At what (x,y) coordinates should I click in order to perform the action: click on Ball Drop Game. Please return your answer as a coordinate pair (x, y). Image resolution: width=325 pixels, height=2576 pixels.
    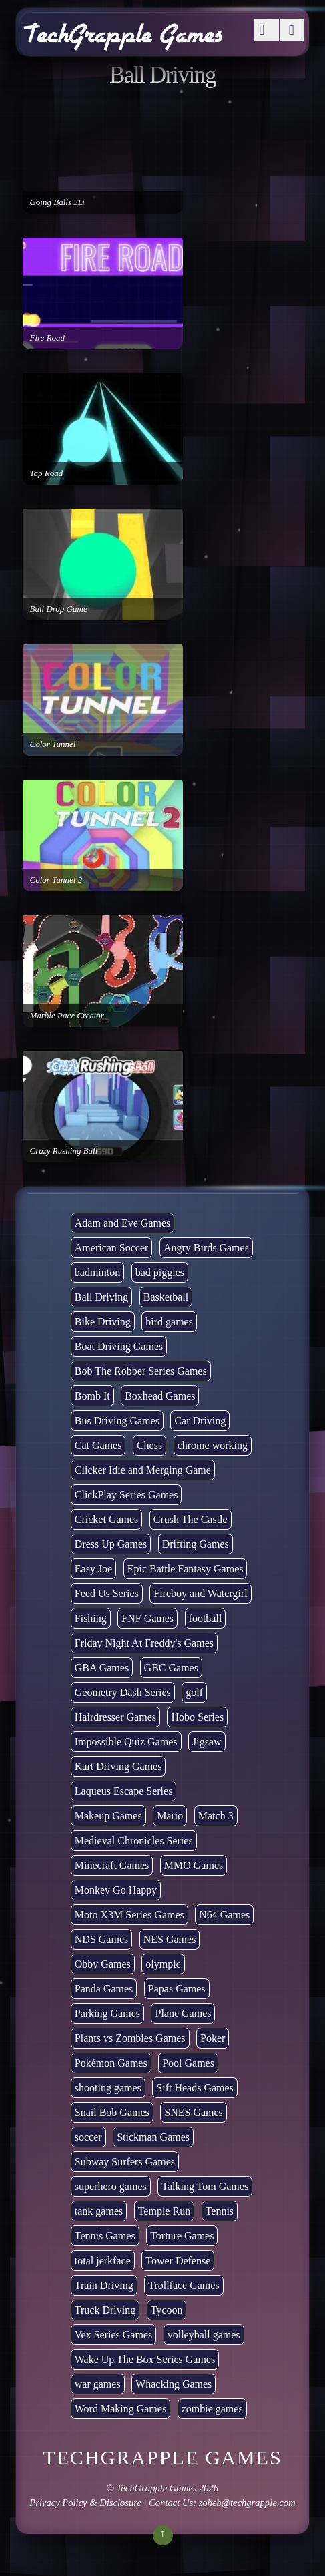
    Looking at the image, I should click on (58, 609).